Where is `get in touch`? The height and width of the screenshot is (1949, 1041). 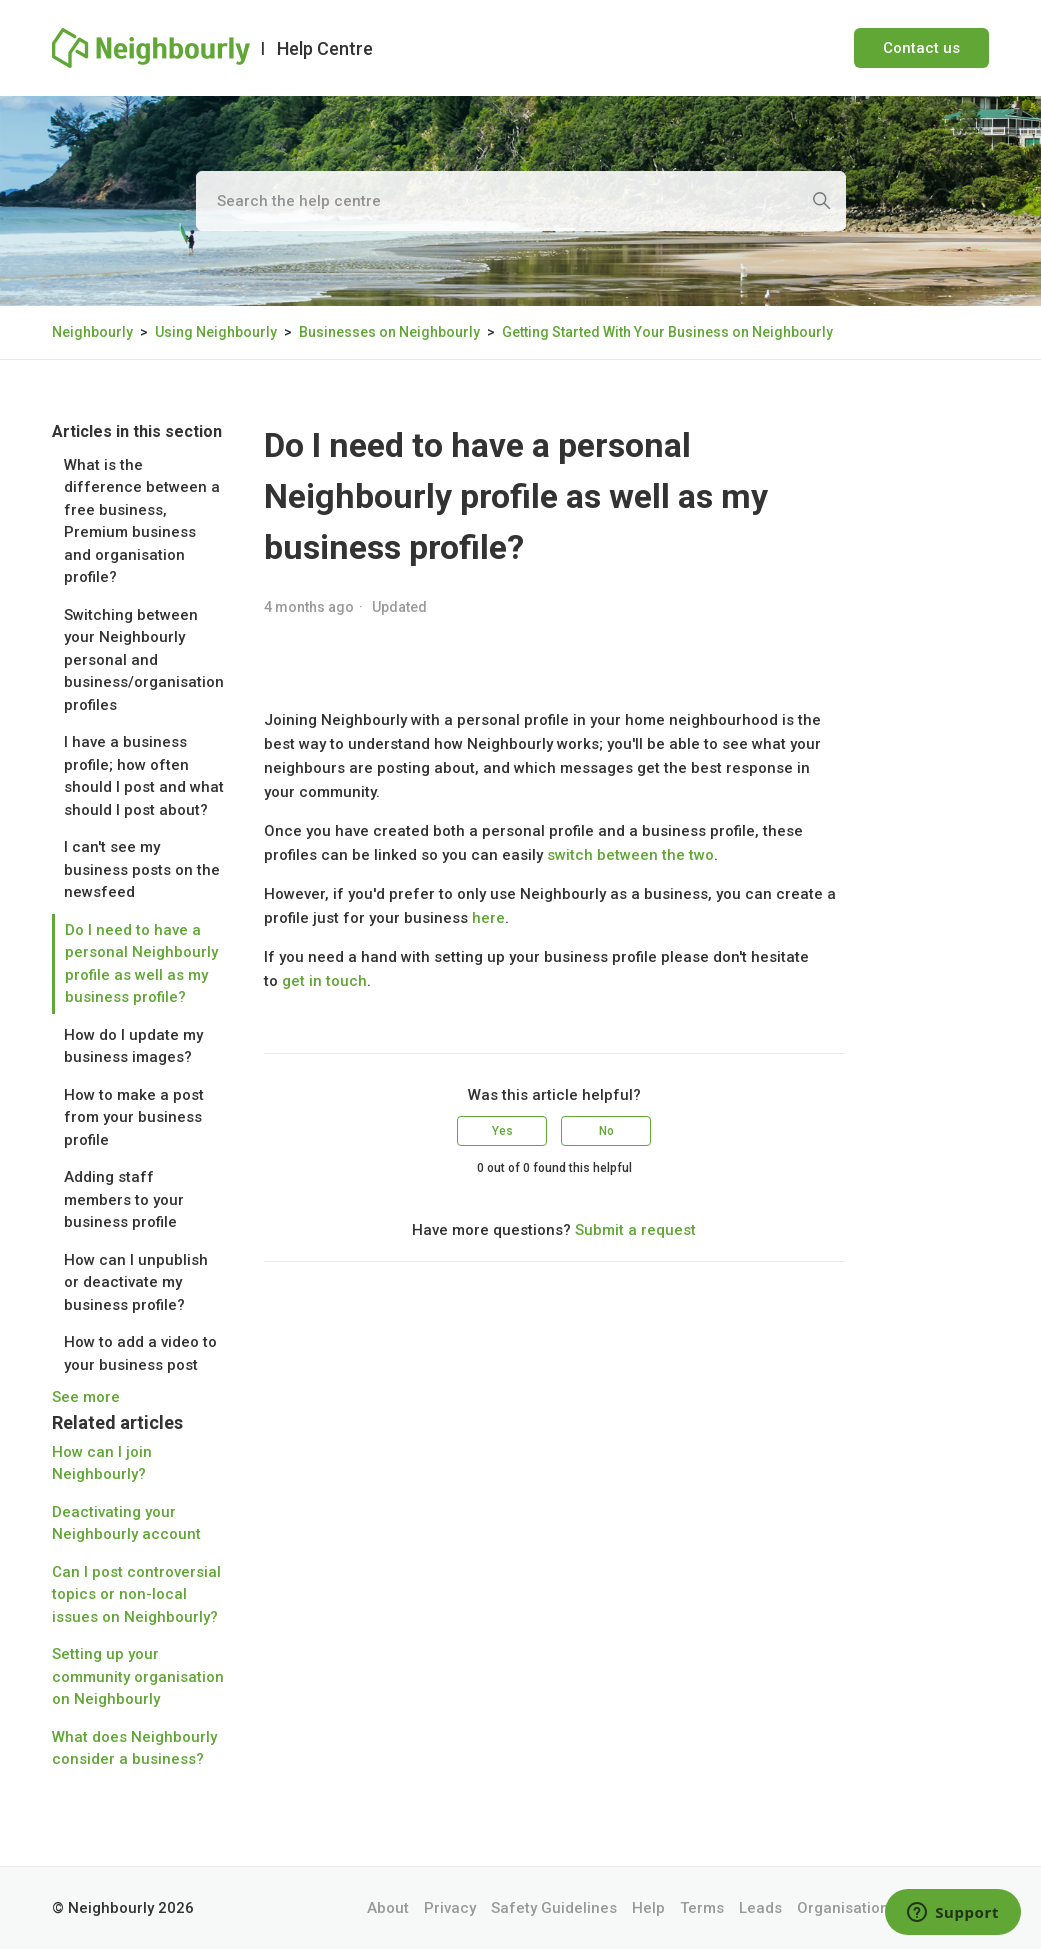 get in touch is located at coordinates (324, 981).